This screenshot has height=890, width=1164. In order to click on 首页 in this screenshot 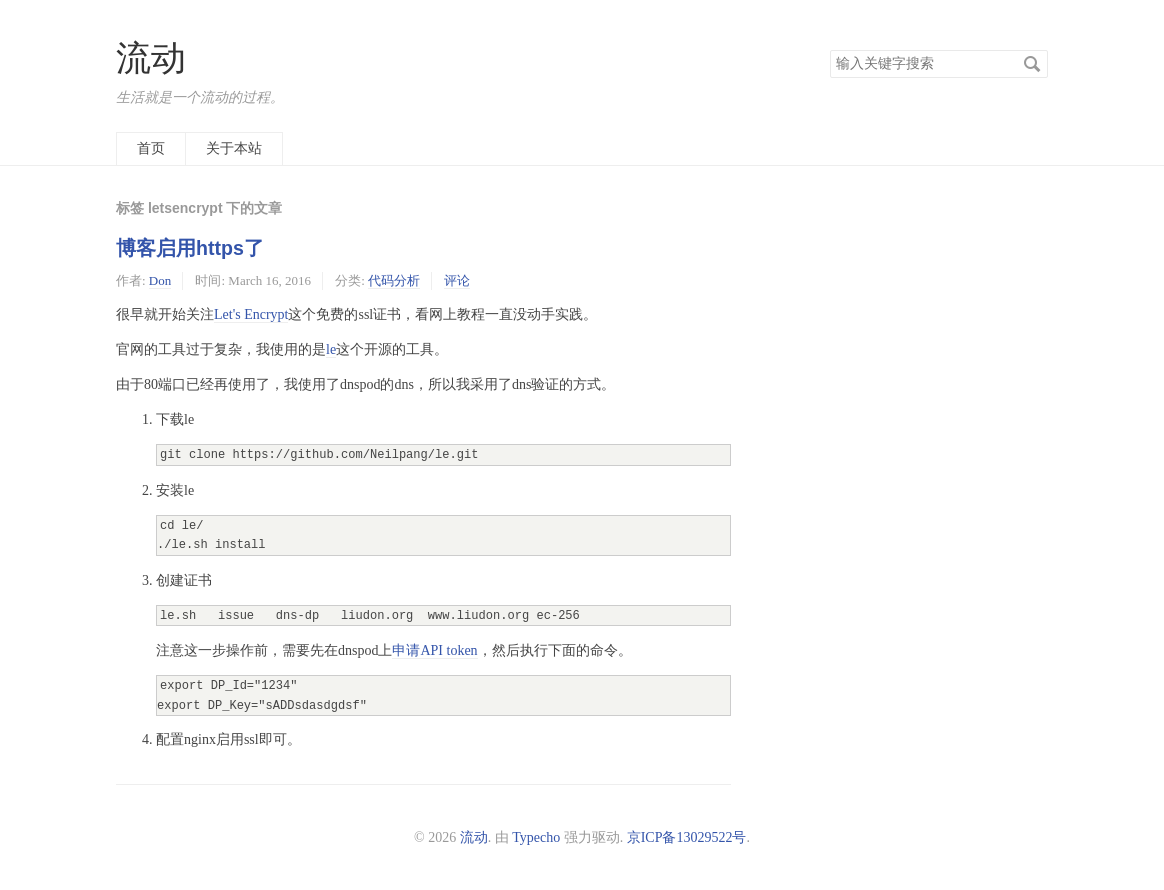, I will do `click(151, 148)`.